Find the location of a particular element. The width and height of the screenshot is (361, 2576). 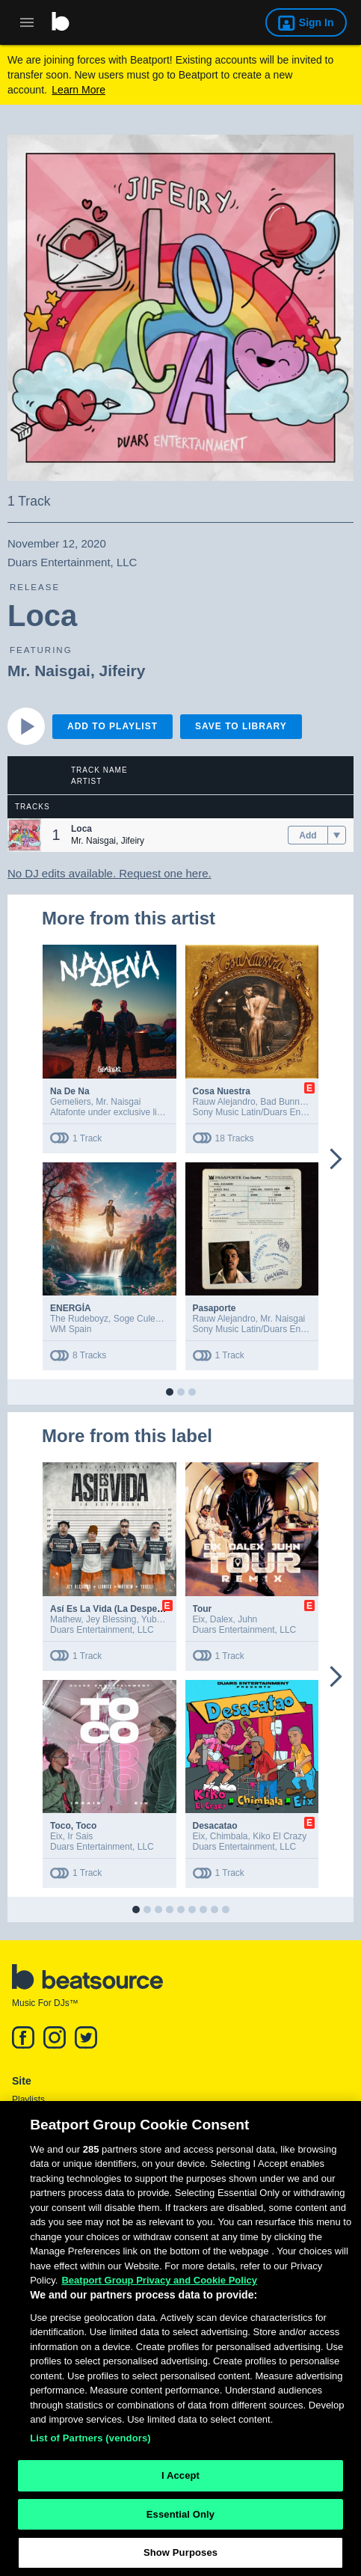

[button] is located at coordinates (24, 835).